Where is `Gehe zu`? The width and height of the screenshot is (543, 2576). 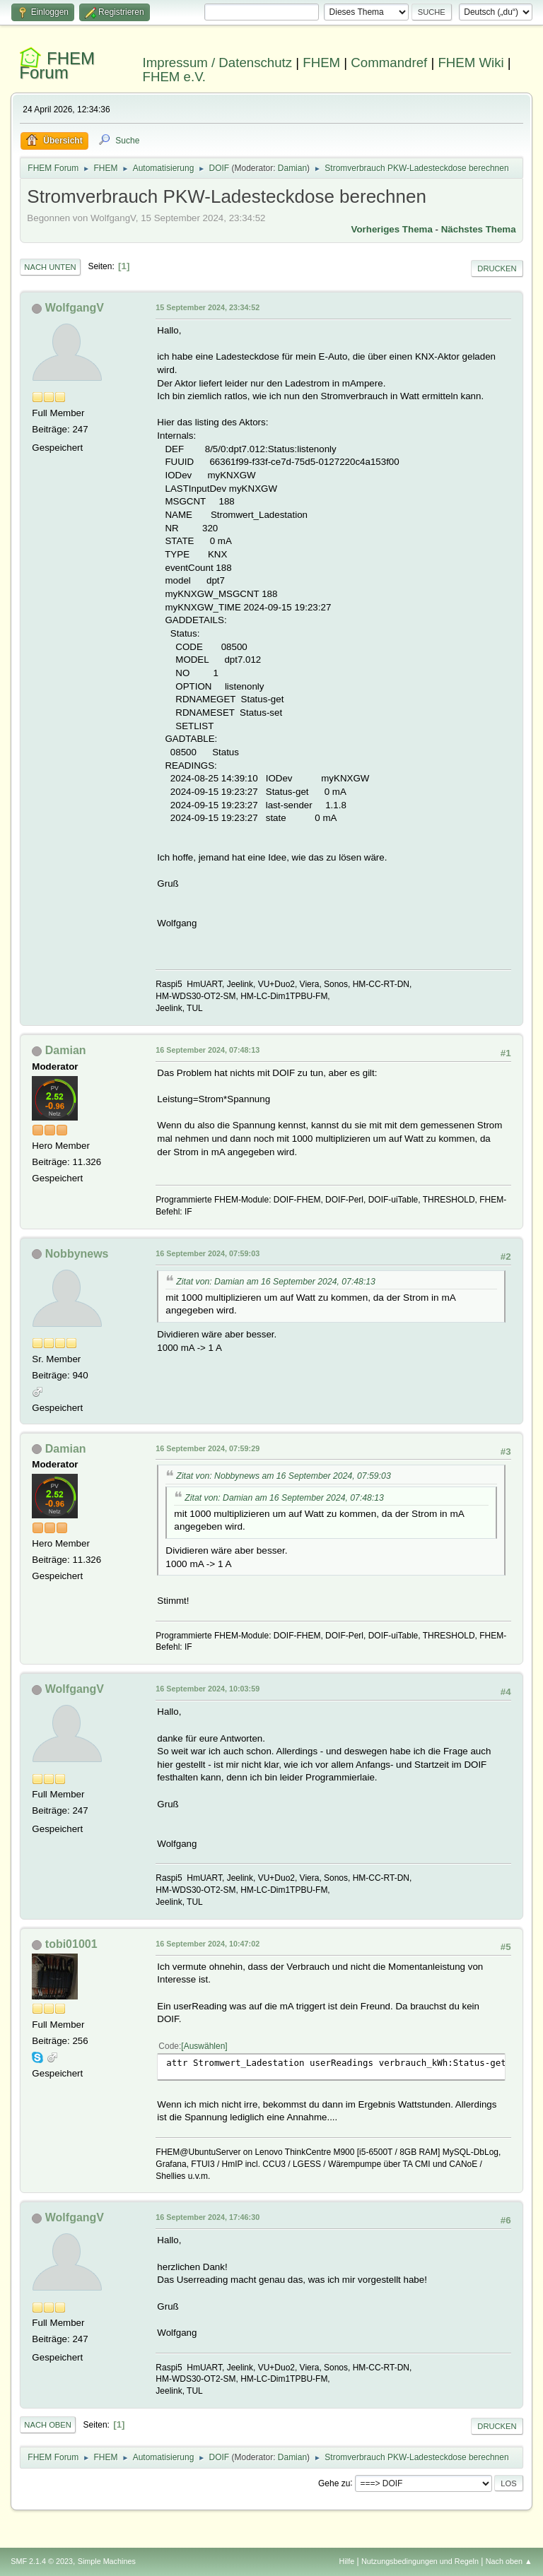 Gehe zu is located at coordinates (334, 2483).